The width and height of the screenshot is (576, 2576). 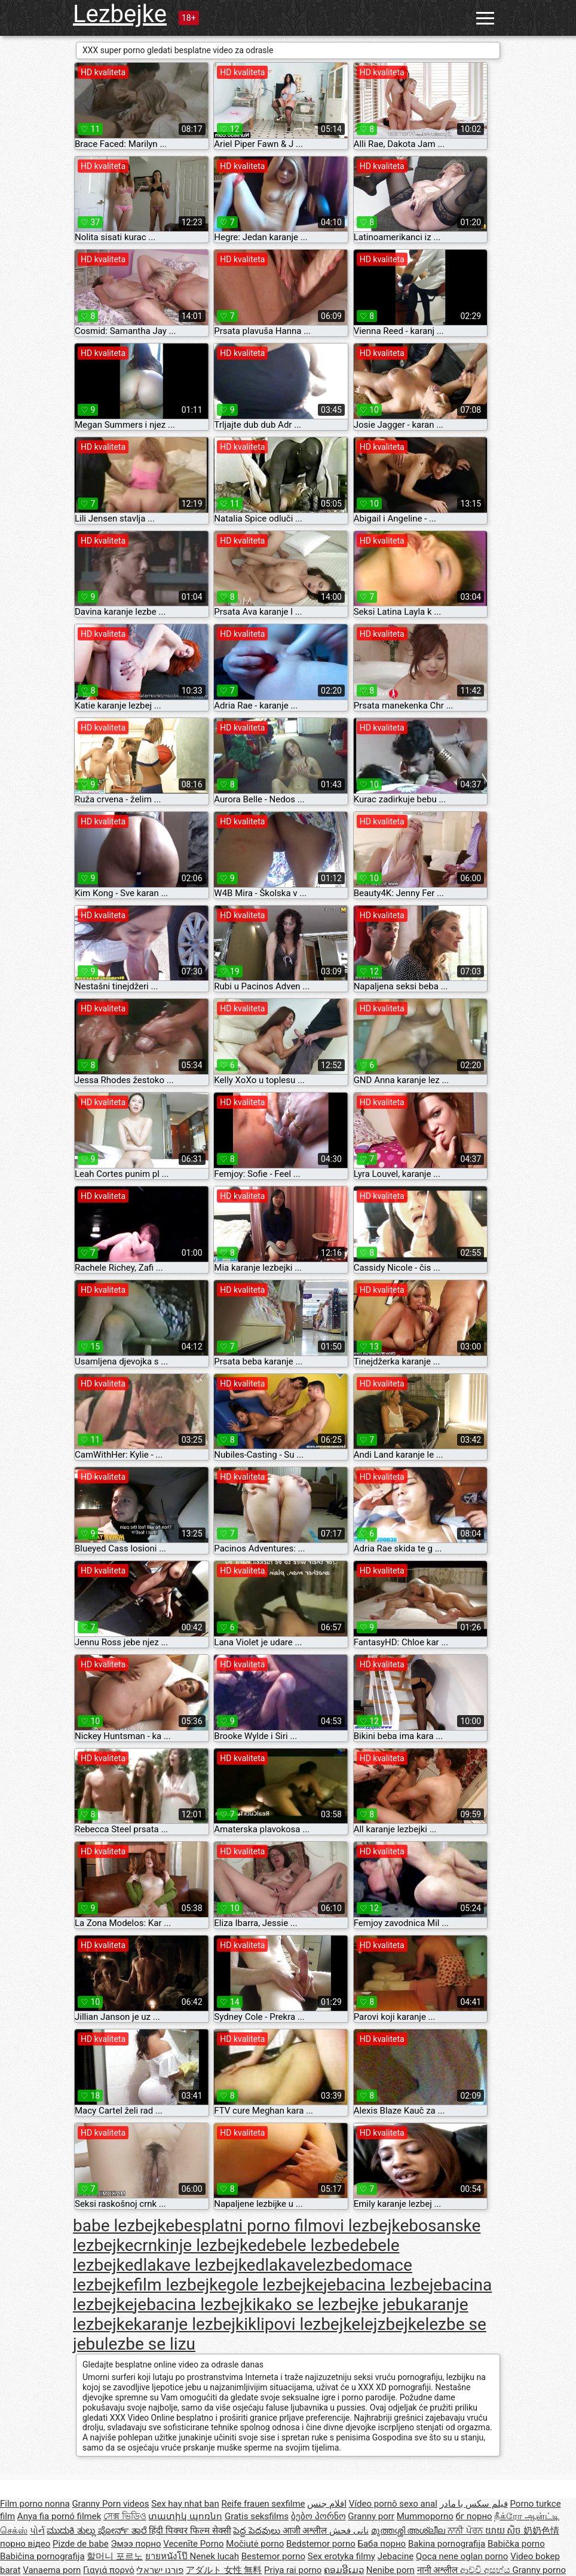 I want to click on lezbe se lizu, so click(x=150, y=2344).